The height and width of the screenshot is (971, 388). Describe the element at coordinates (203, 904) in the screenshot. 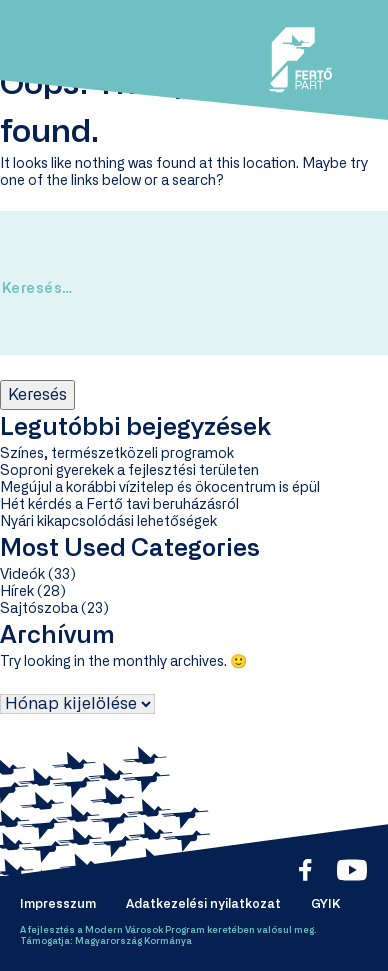

I see `Adatkezelési nyilatkozat` at that location.